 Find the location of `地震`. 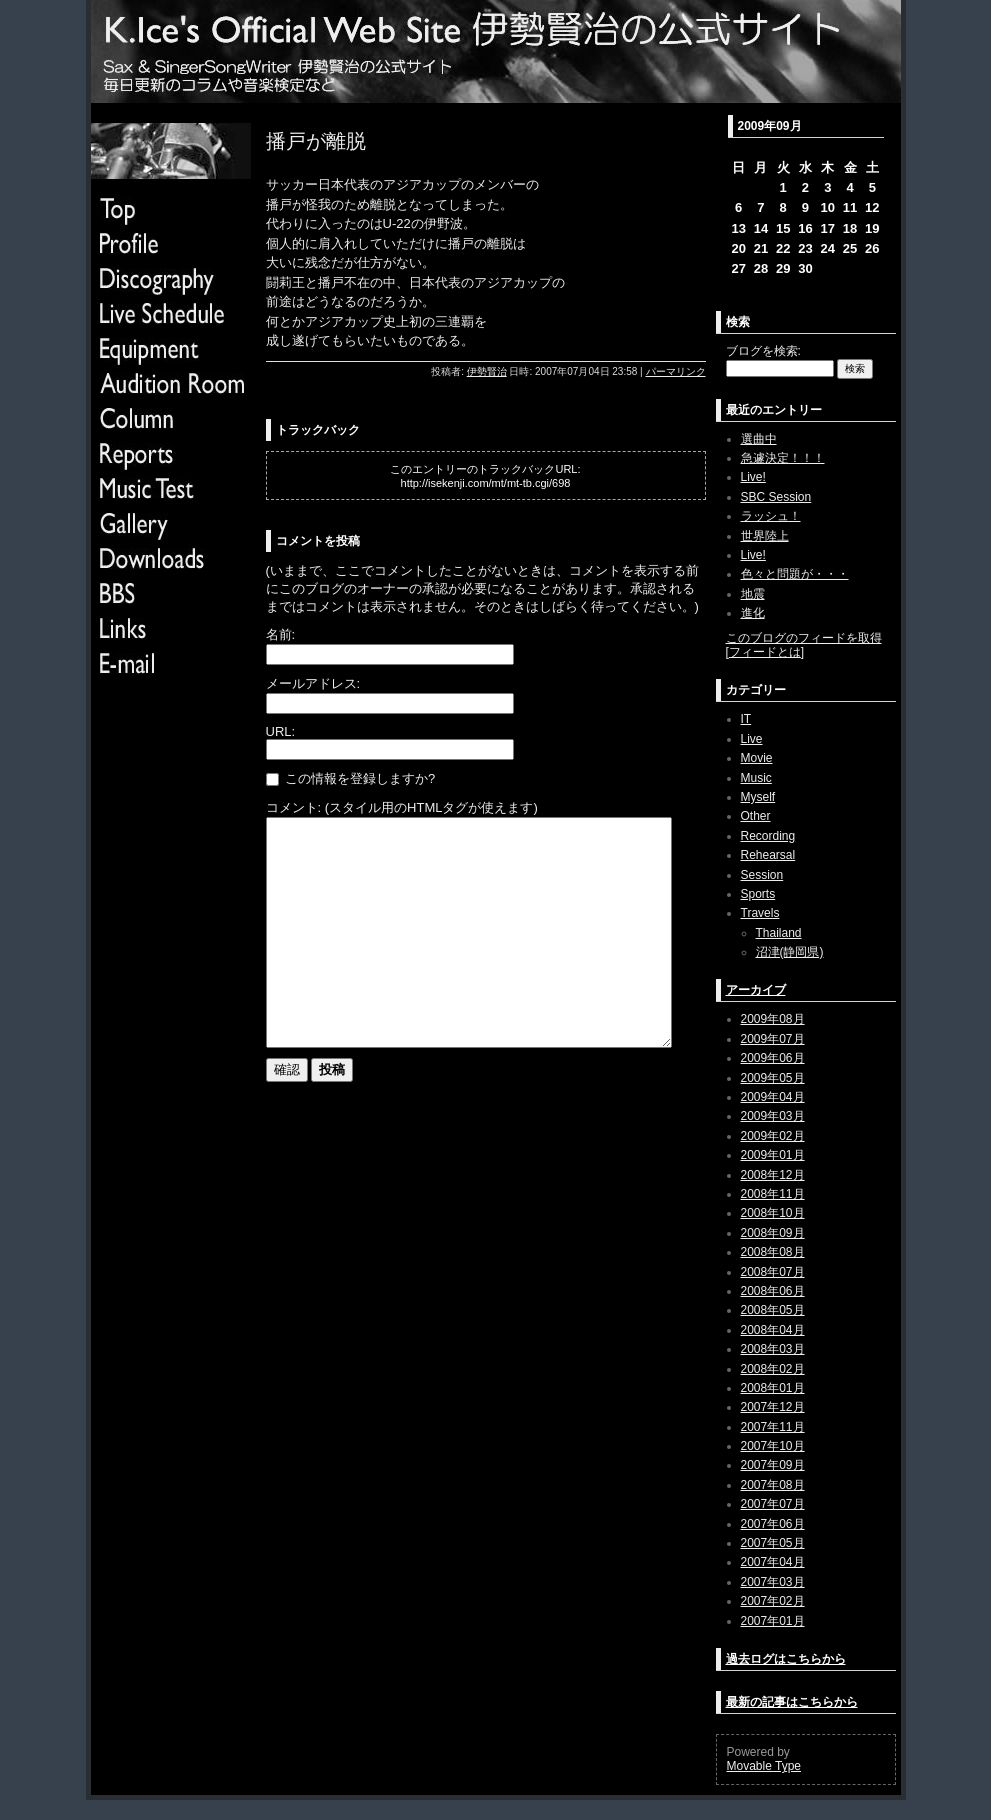

地震 is located at coordinates (753, 594).